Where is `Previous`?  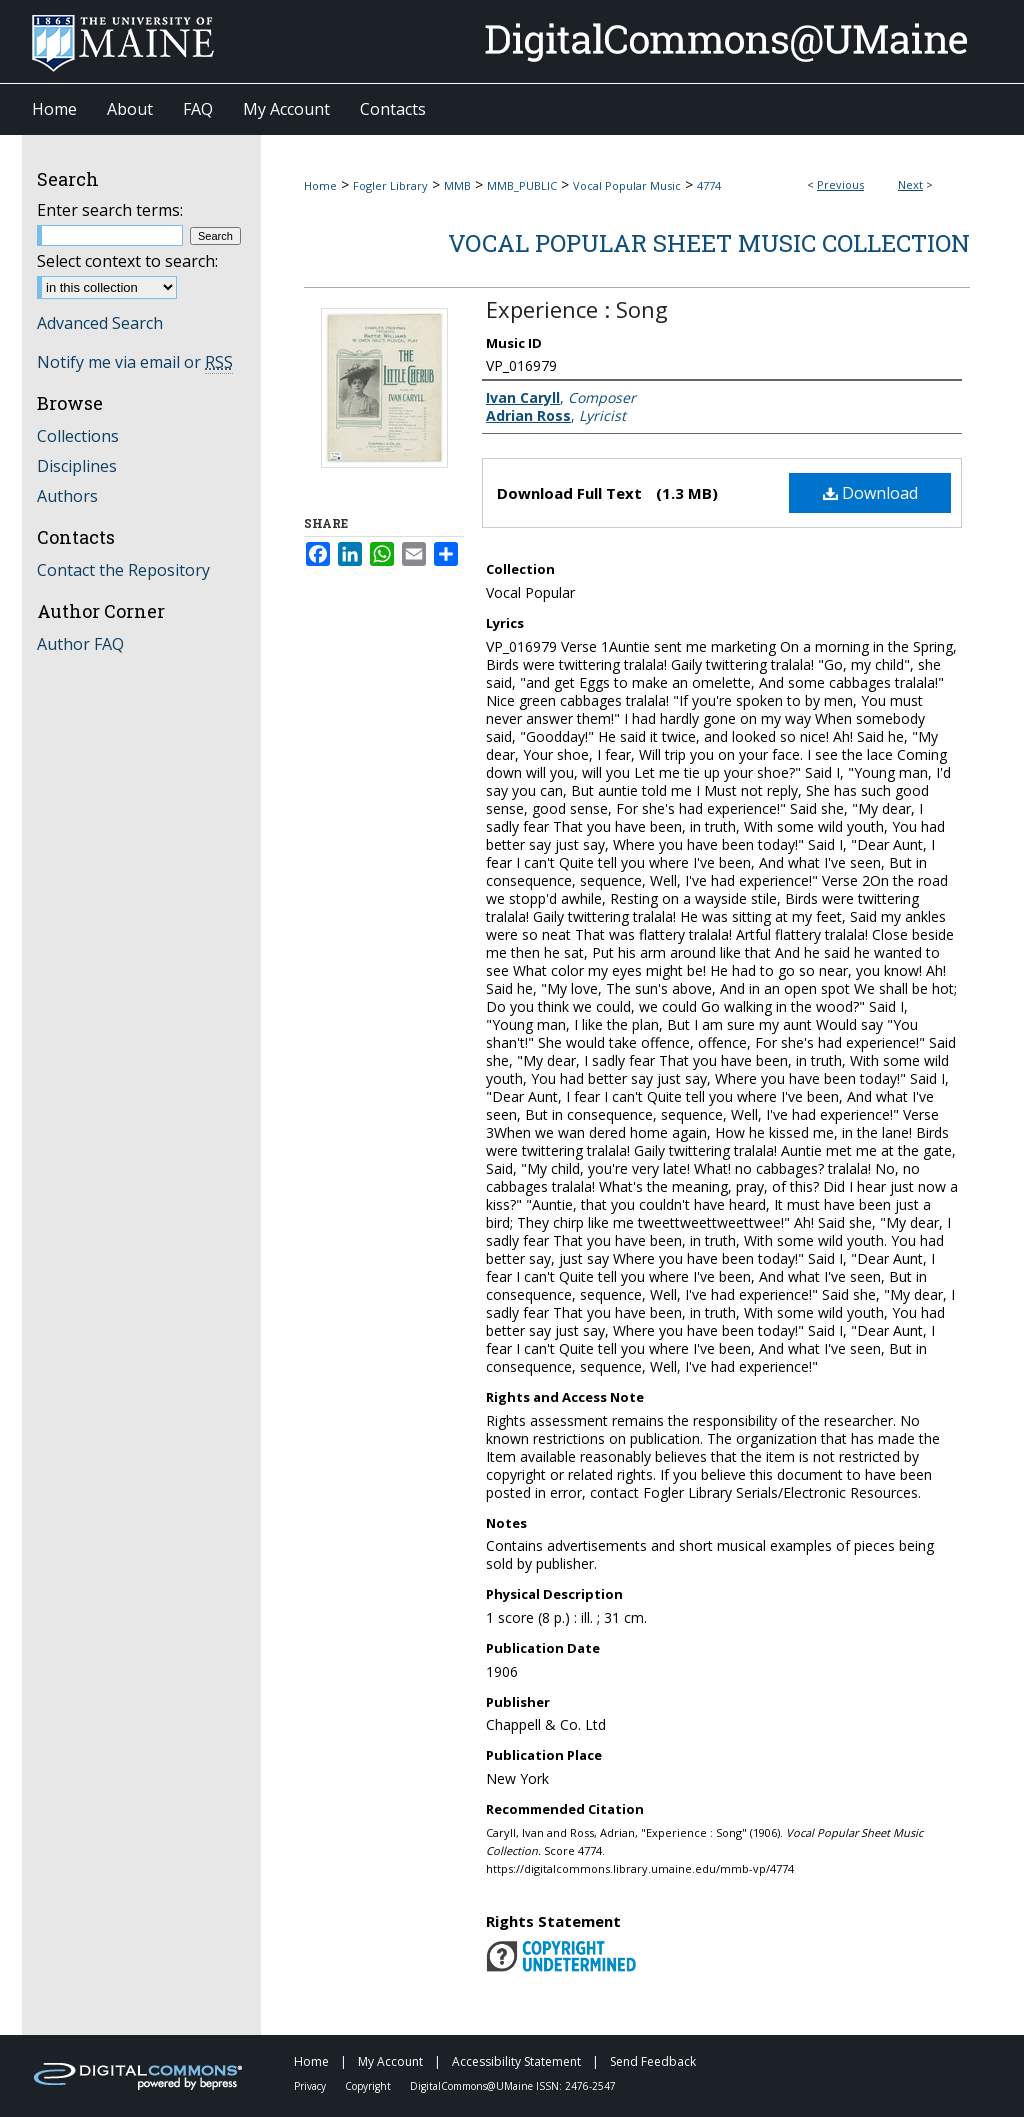
Previous is located at coordinates (840, 184).